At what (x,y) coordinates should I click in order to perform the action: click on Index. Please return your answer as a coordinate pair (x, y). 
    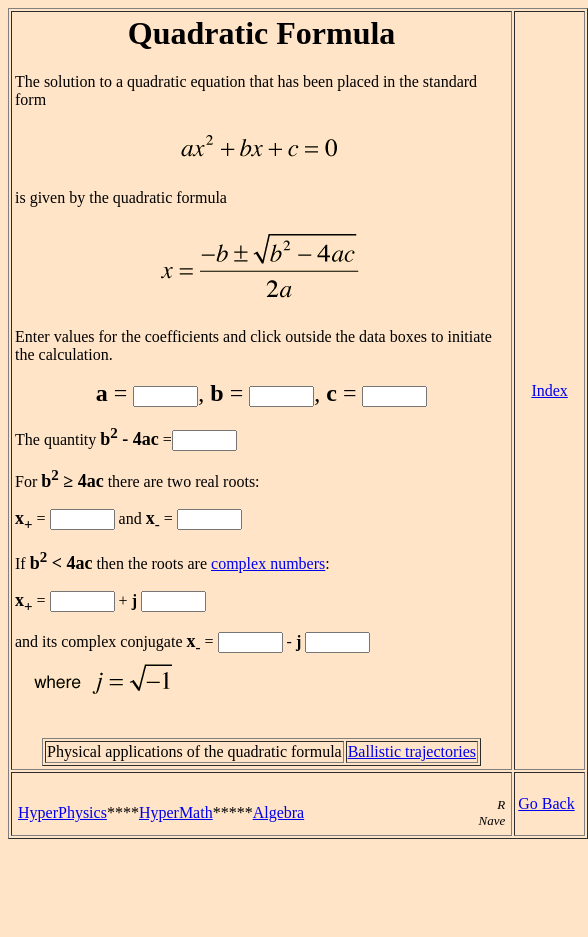
    Looking at the image, I should click on (549, 390).